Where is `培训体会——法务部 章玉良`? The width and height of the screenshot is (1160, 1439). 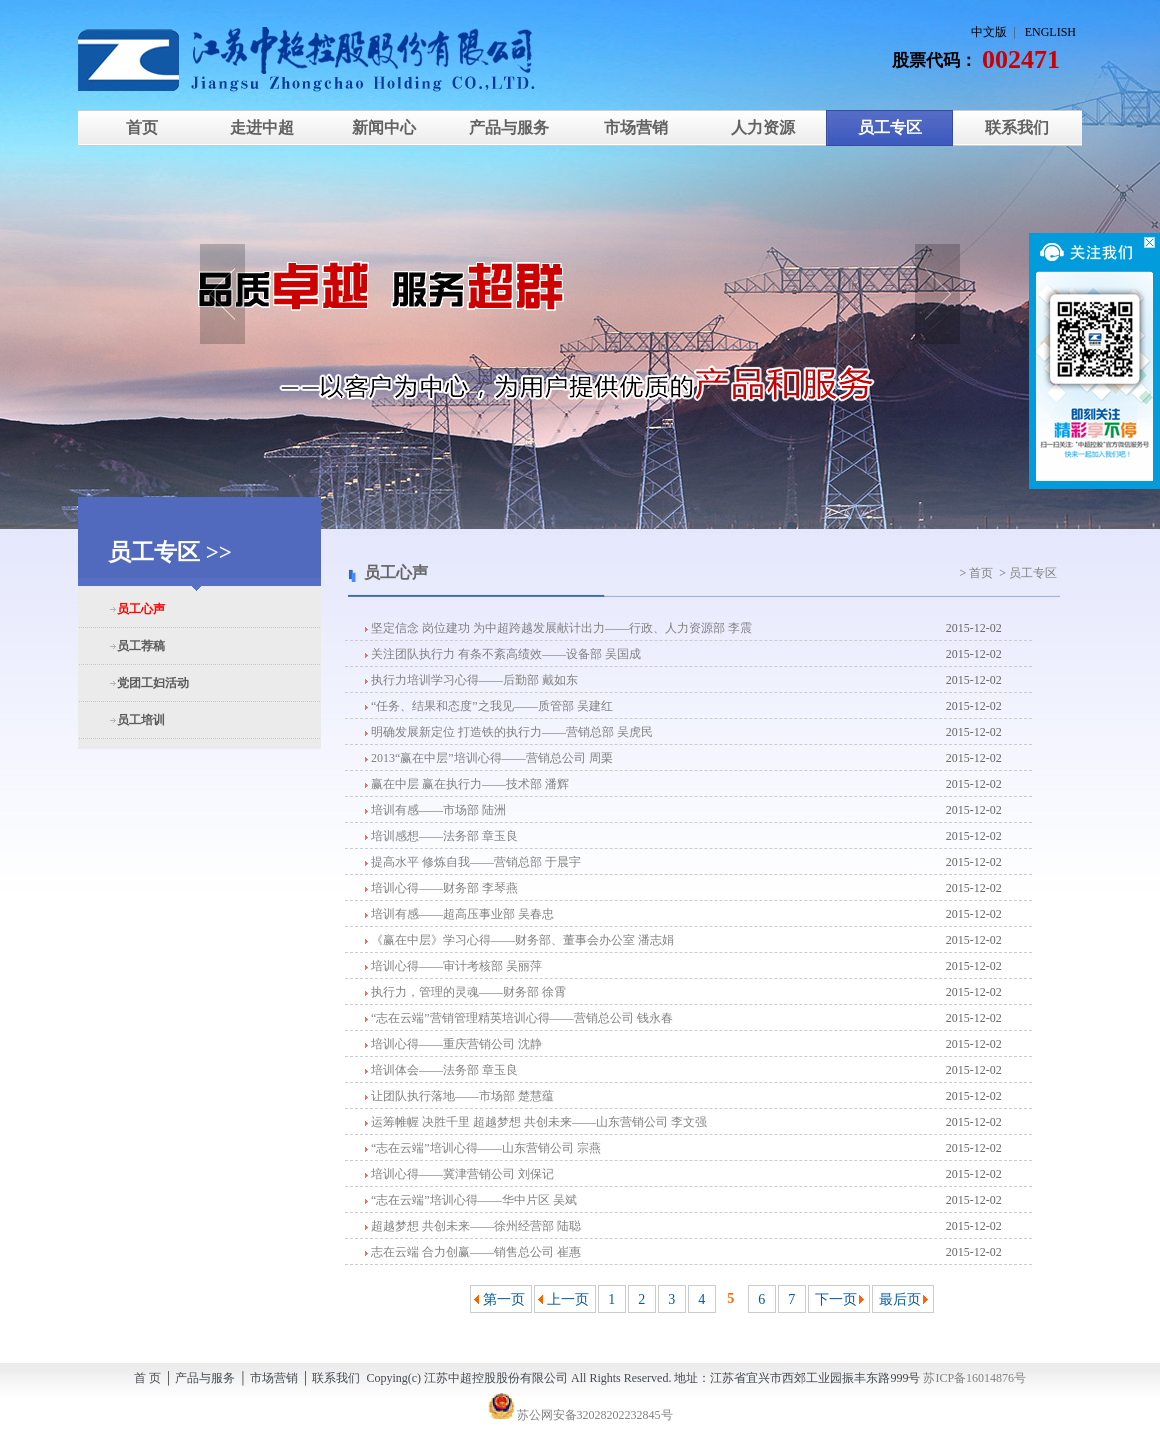
培训体会——法务部 章玉良 is located at coordinates (441, 1070).